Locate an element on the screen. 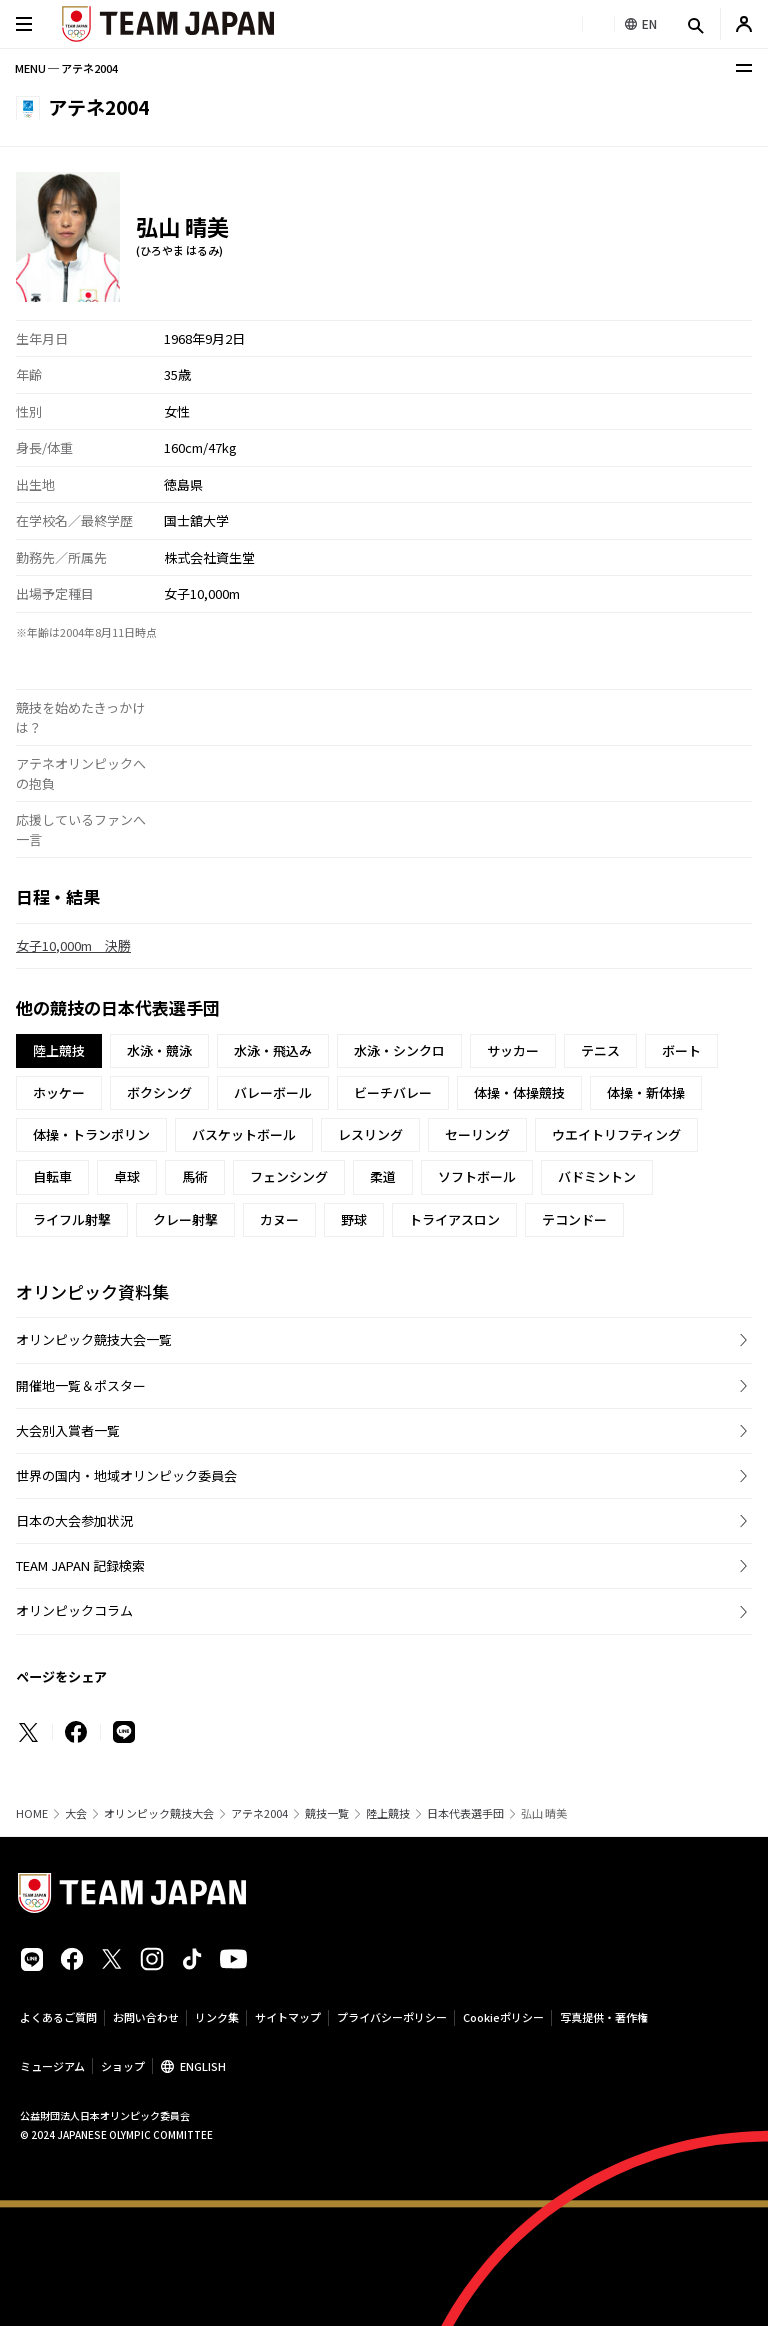 Image resolution: width=768 pixels, height=2326 pixels. ライフル射撃 is located at coordinates (72, 1219).